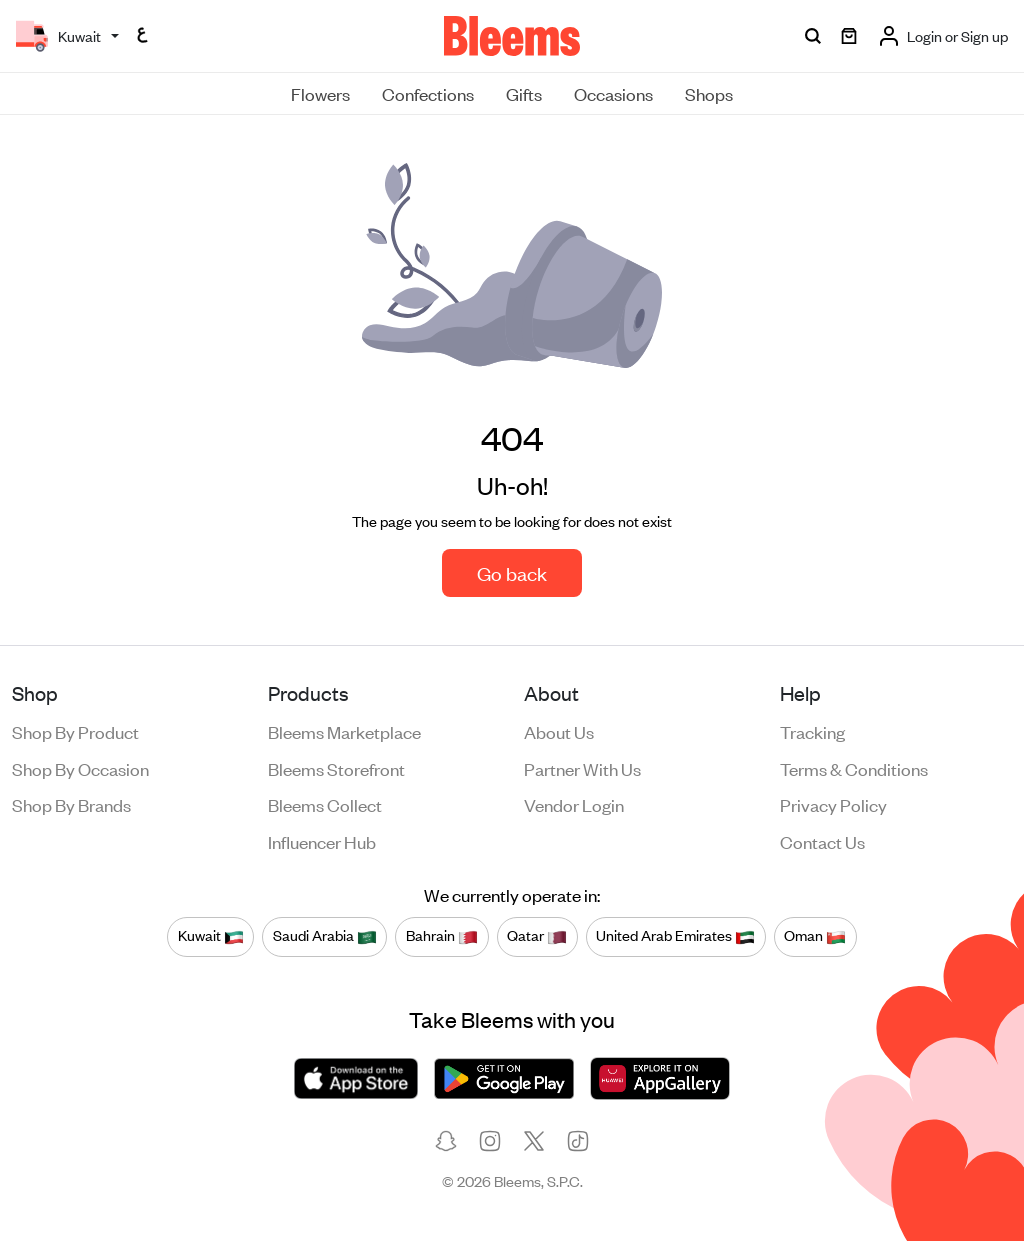  What do you see at coordinates (442, 936) in the screenshot?
I see `Bahrain` at bounding box center [442, 936].